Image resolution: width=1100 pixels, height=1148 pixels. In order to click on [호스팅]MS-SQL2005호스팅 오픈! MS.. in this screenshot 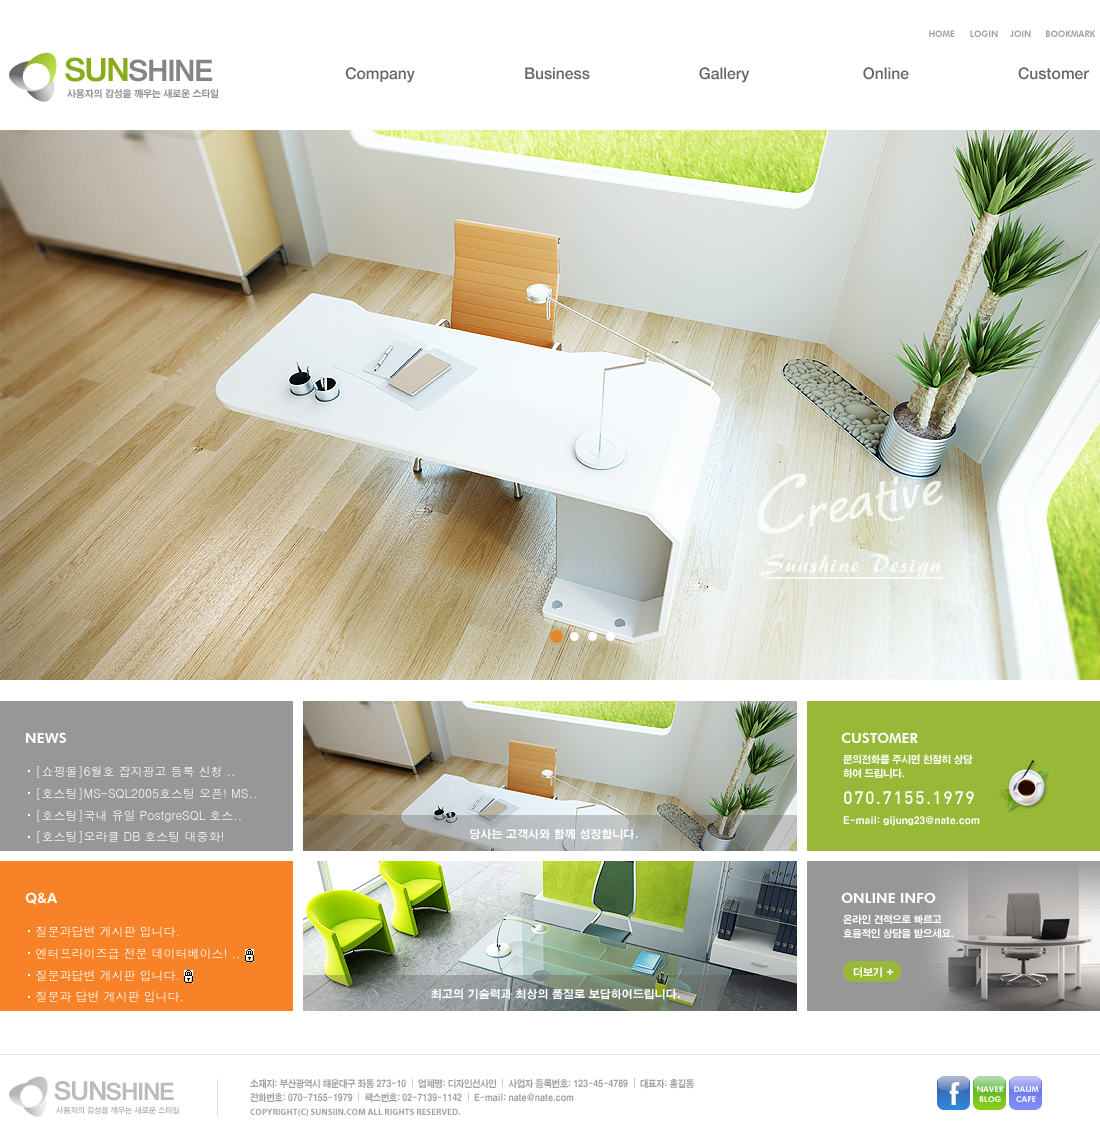, I will do `click(147, 792)`.